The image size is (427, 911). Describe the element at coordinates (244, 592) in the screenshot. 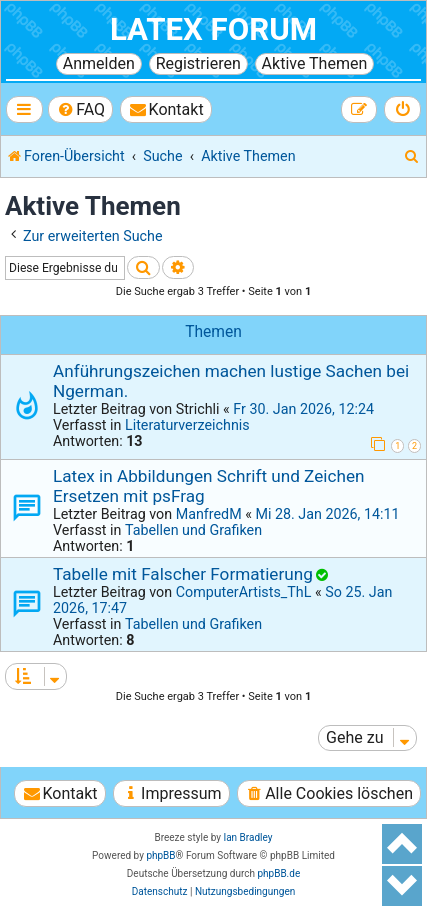

I see `ComputerArtists_ThL` at that location.